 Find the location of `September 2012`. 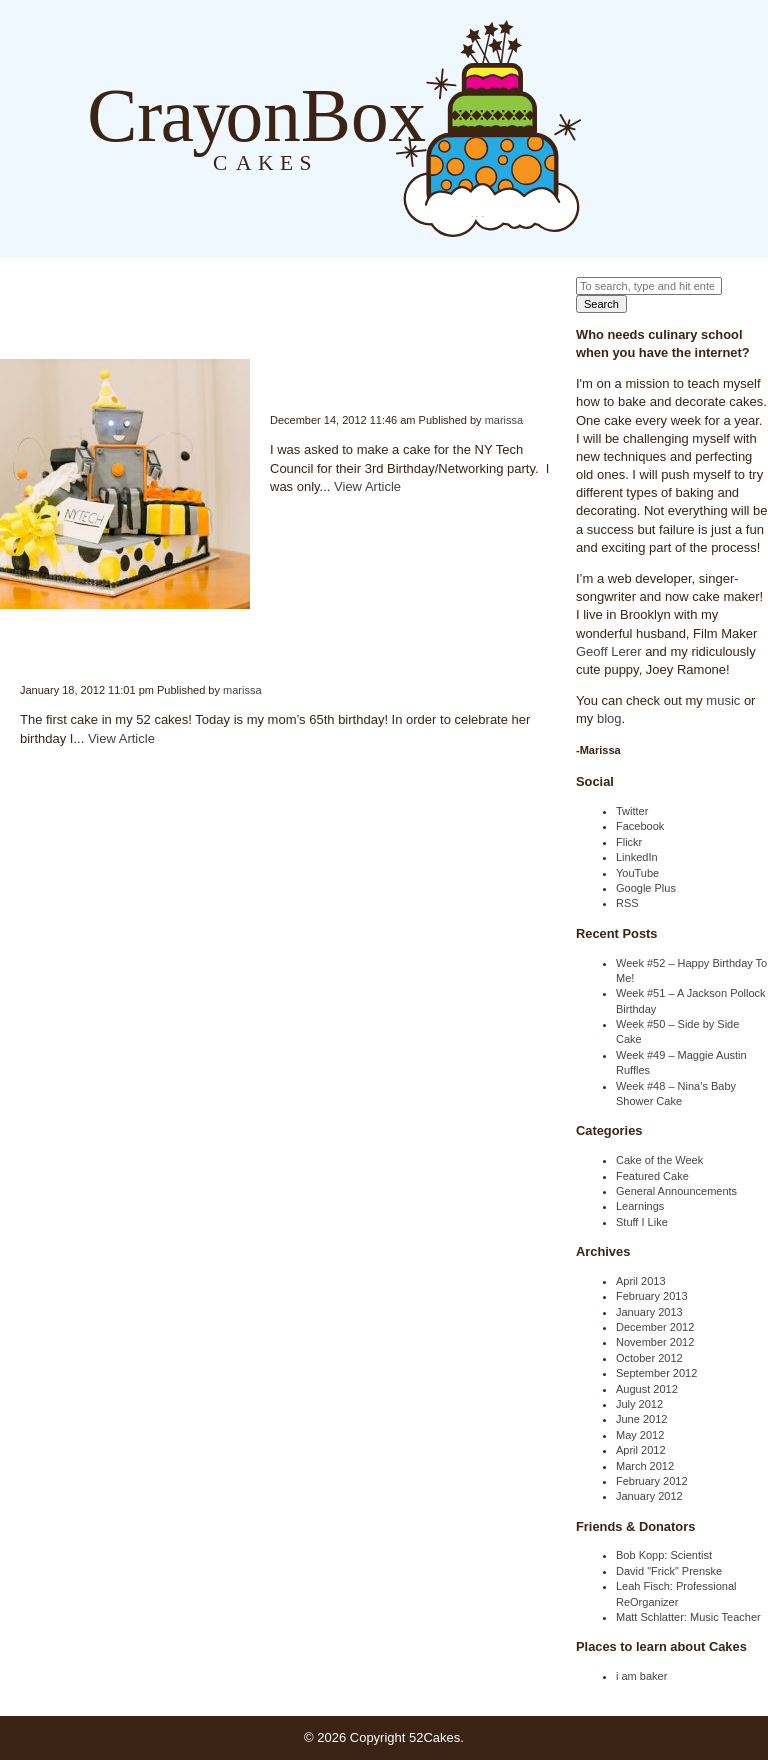

September 2012 is located at coordinates (656, 1373).